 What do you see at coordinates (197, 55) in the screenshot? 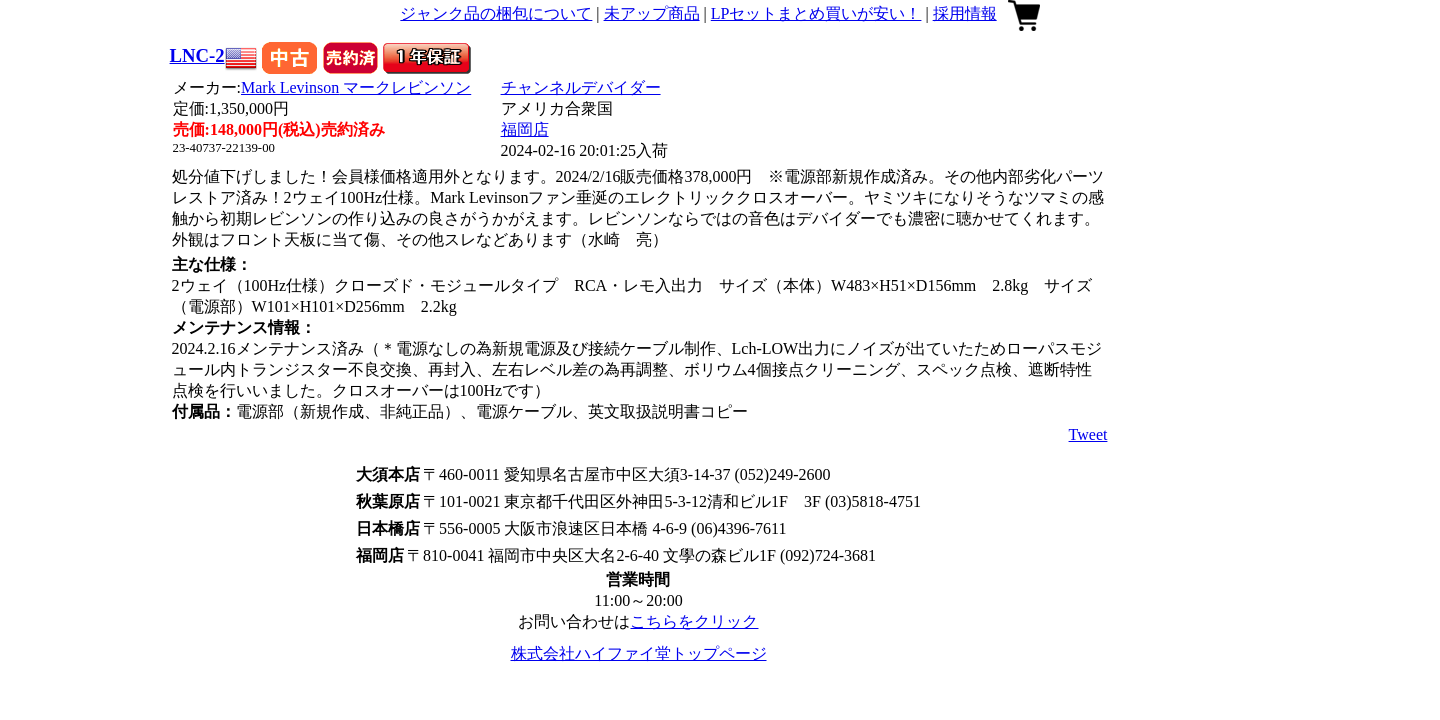
I see `LNC-2` at bounding box center [197, 55].